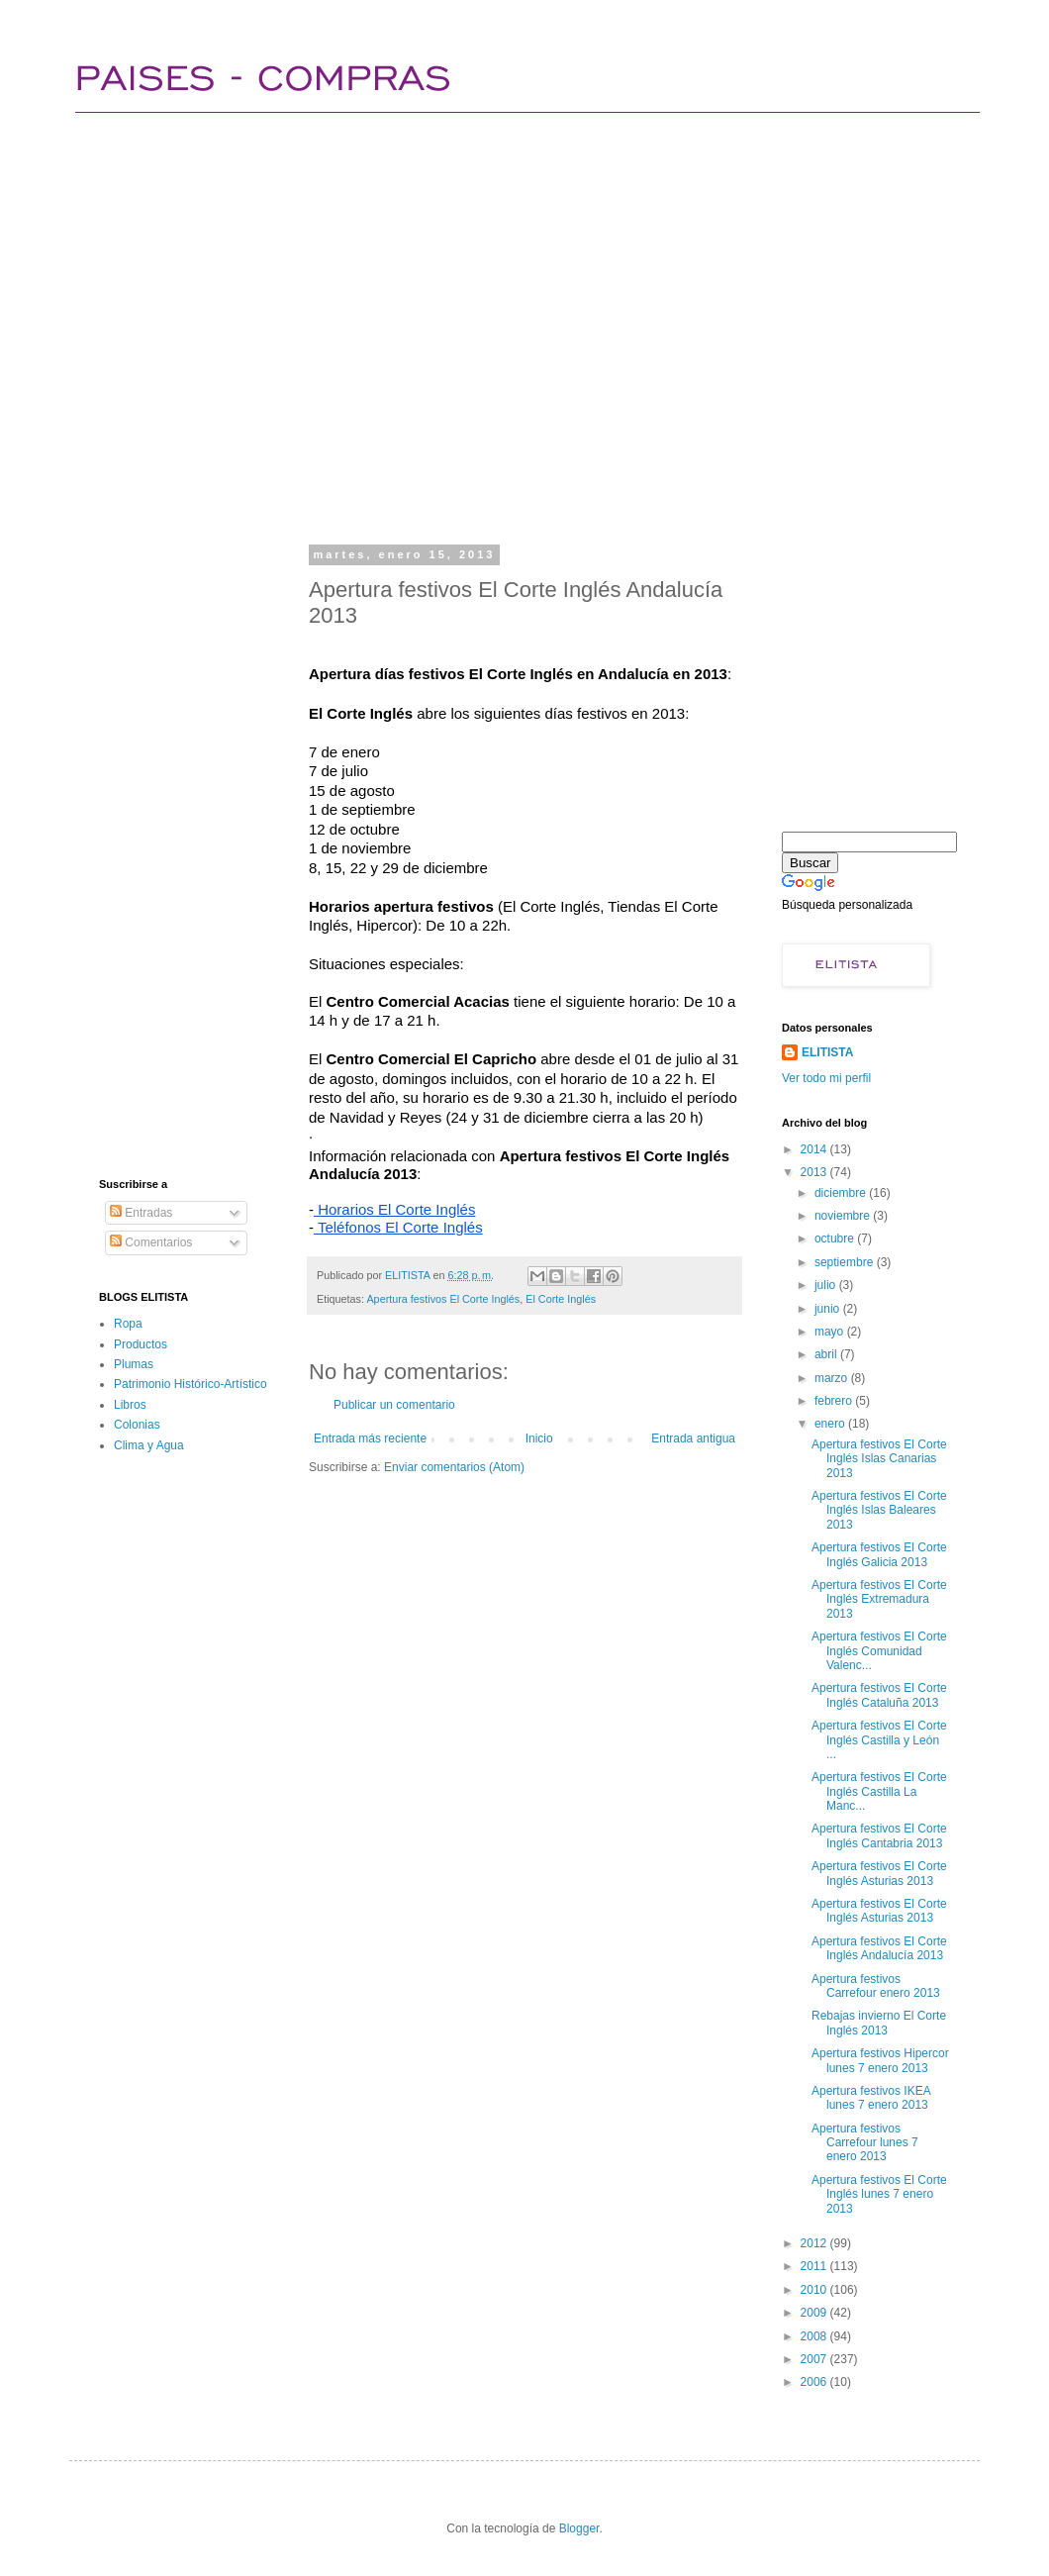 This screenshot has height=2576, width=1049. I want to click on Apertura festivos El Corte Inglés Cataluña 2013, so click(879, 1695).